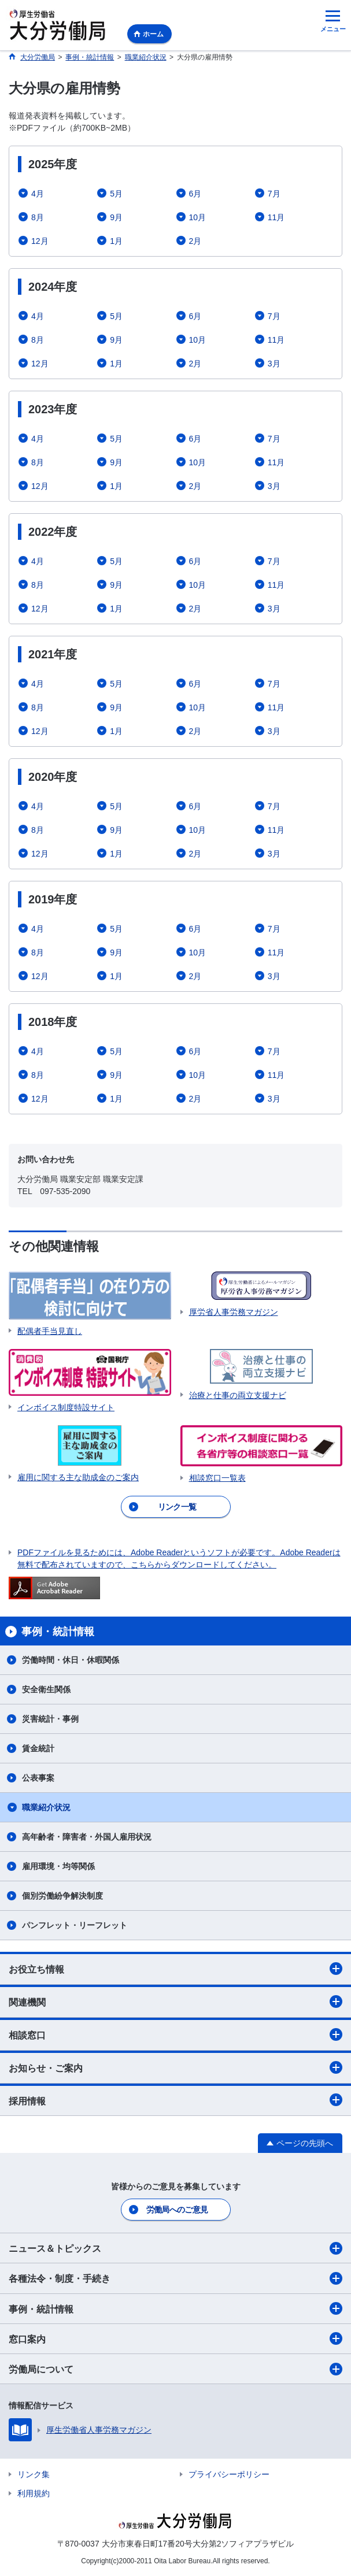 The height and width of the screenshot is (2576, 351). What do you see at coordinates (175, 2308) in the screenshot?
I see `事例・統計情報` at bounding box center [175, 2308].